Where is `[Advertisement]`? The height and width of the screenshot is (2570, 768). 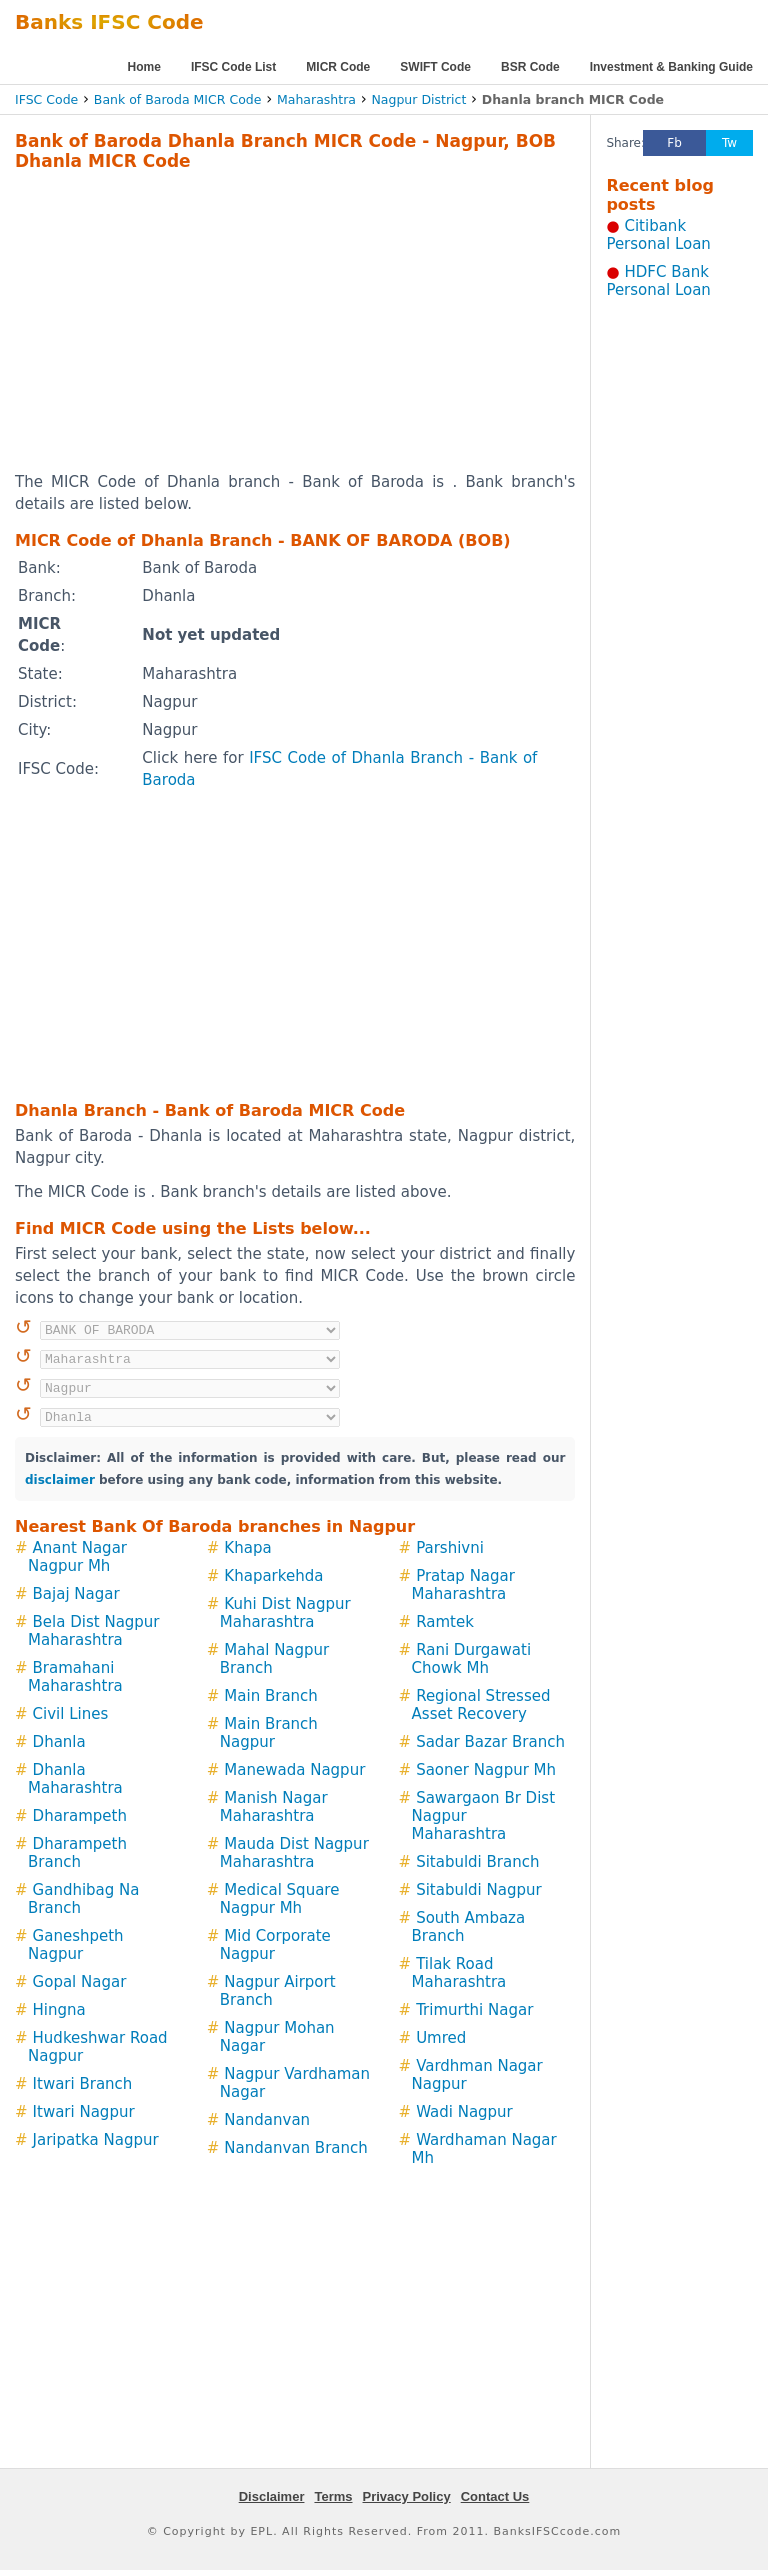 [Advertisement] is located at coordinates (269, 321).